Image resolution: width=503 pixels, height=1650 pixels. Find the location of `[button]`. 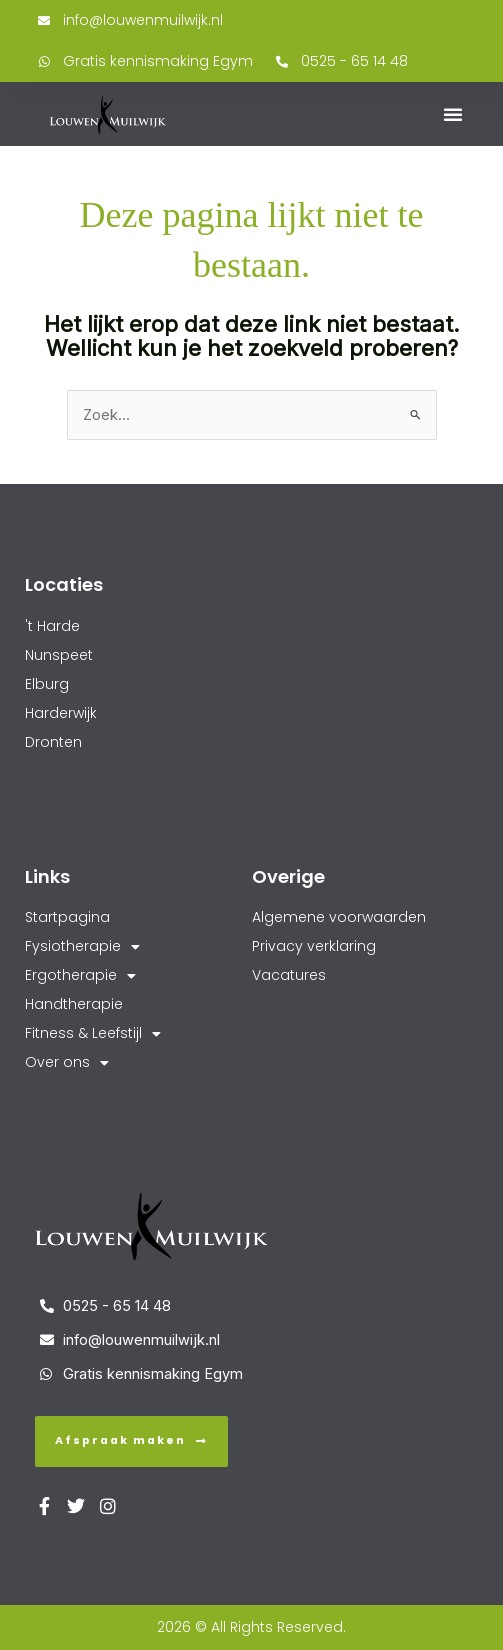

[button] is located at coordinates (453, 114).